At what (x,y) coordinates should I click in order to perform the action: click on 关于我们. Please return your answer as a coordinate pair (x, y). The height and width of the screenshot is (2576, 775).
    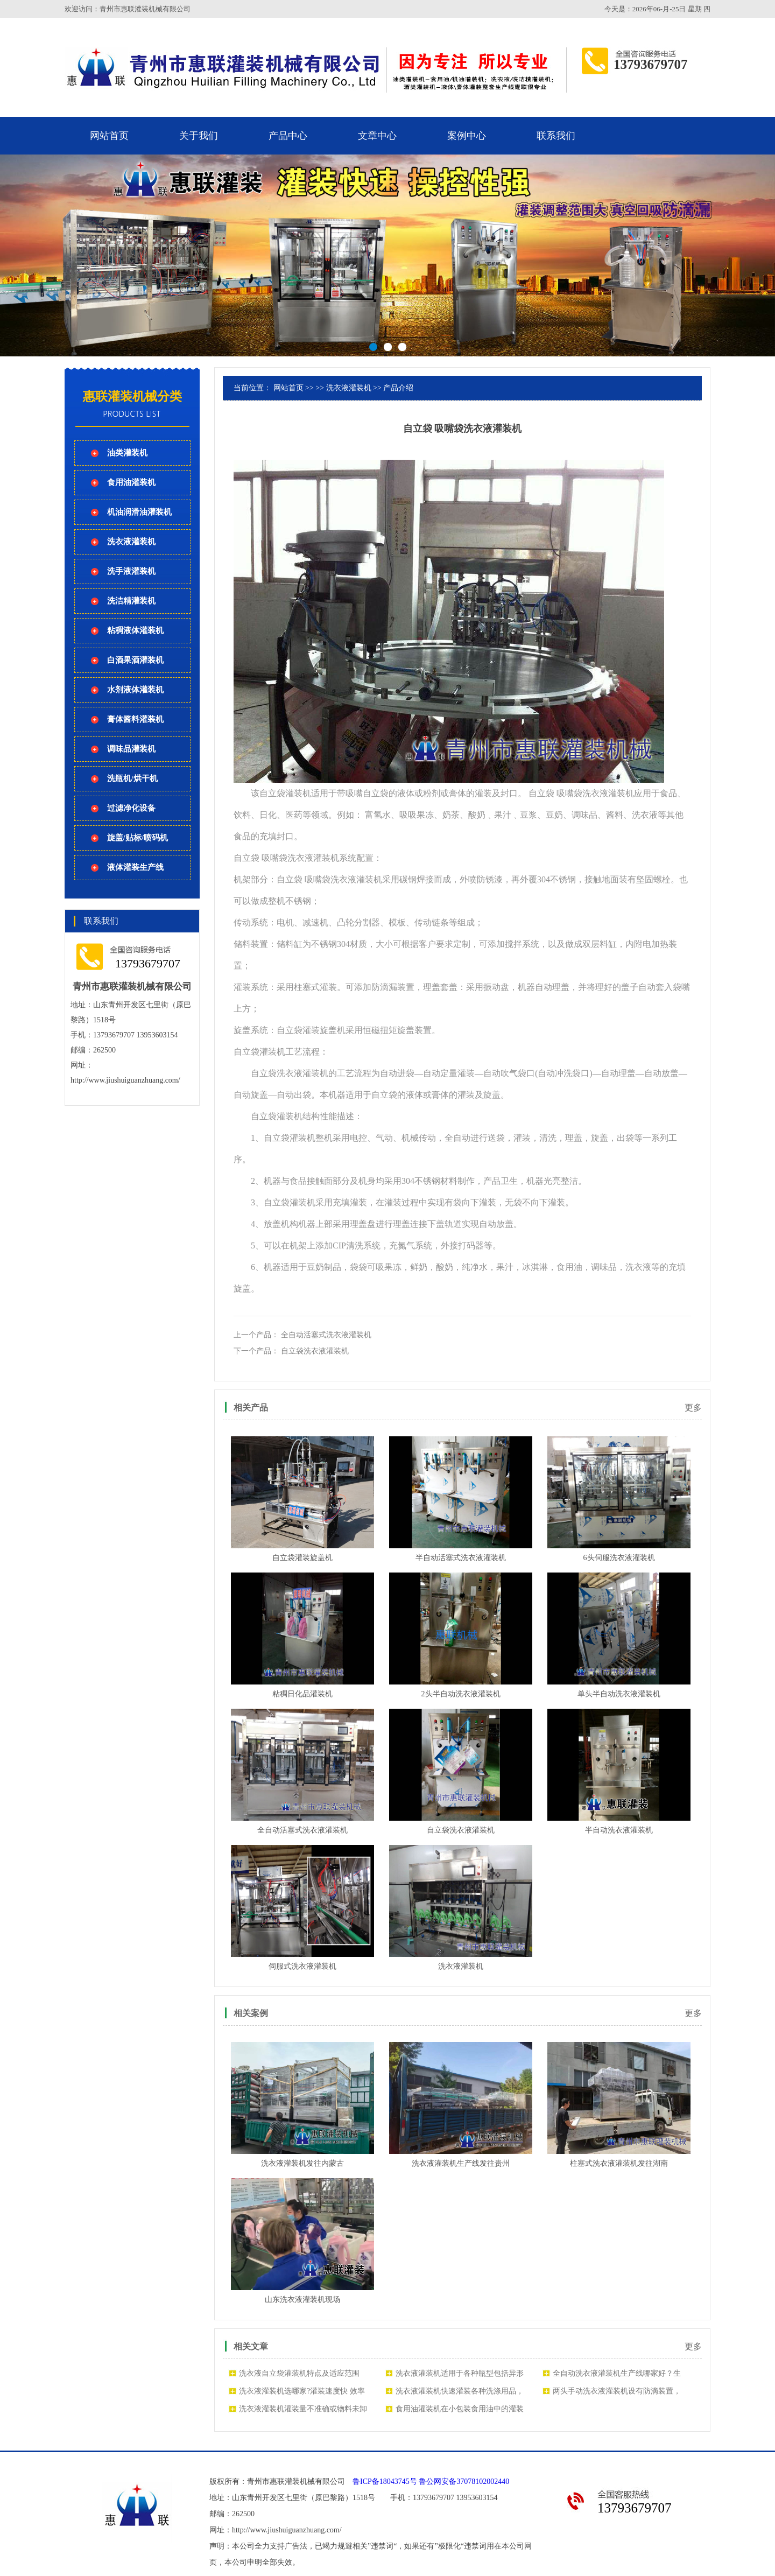
    Looking at the image, I should click on (198, 135).